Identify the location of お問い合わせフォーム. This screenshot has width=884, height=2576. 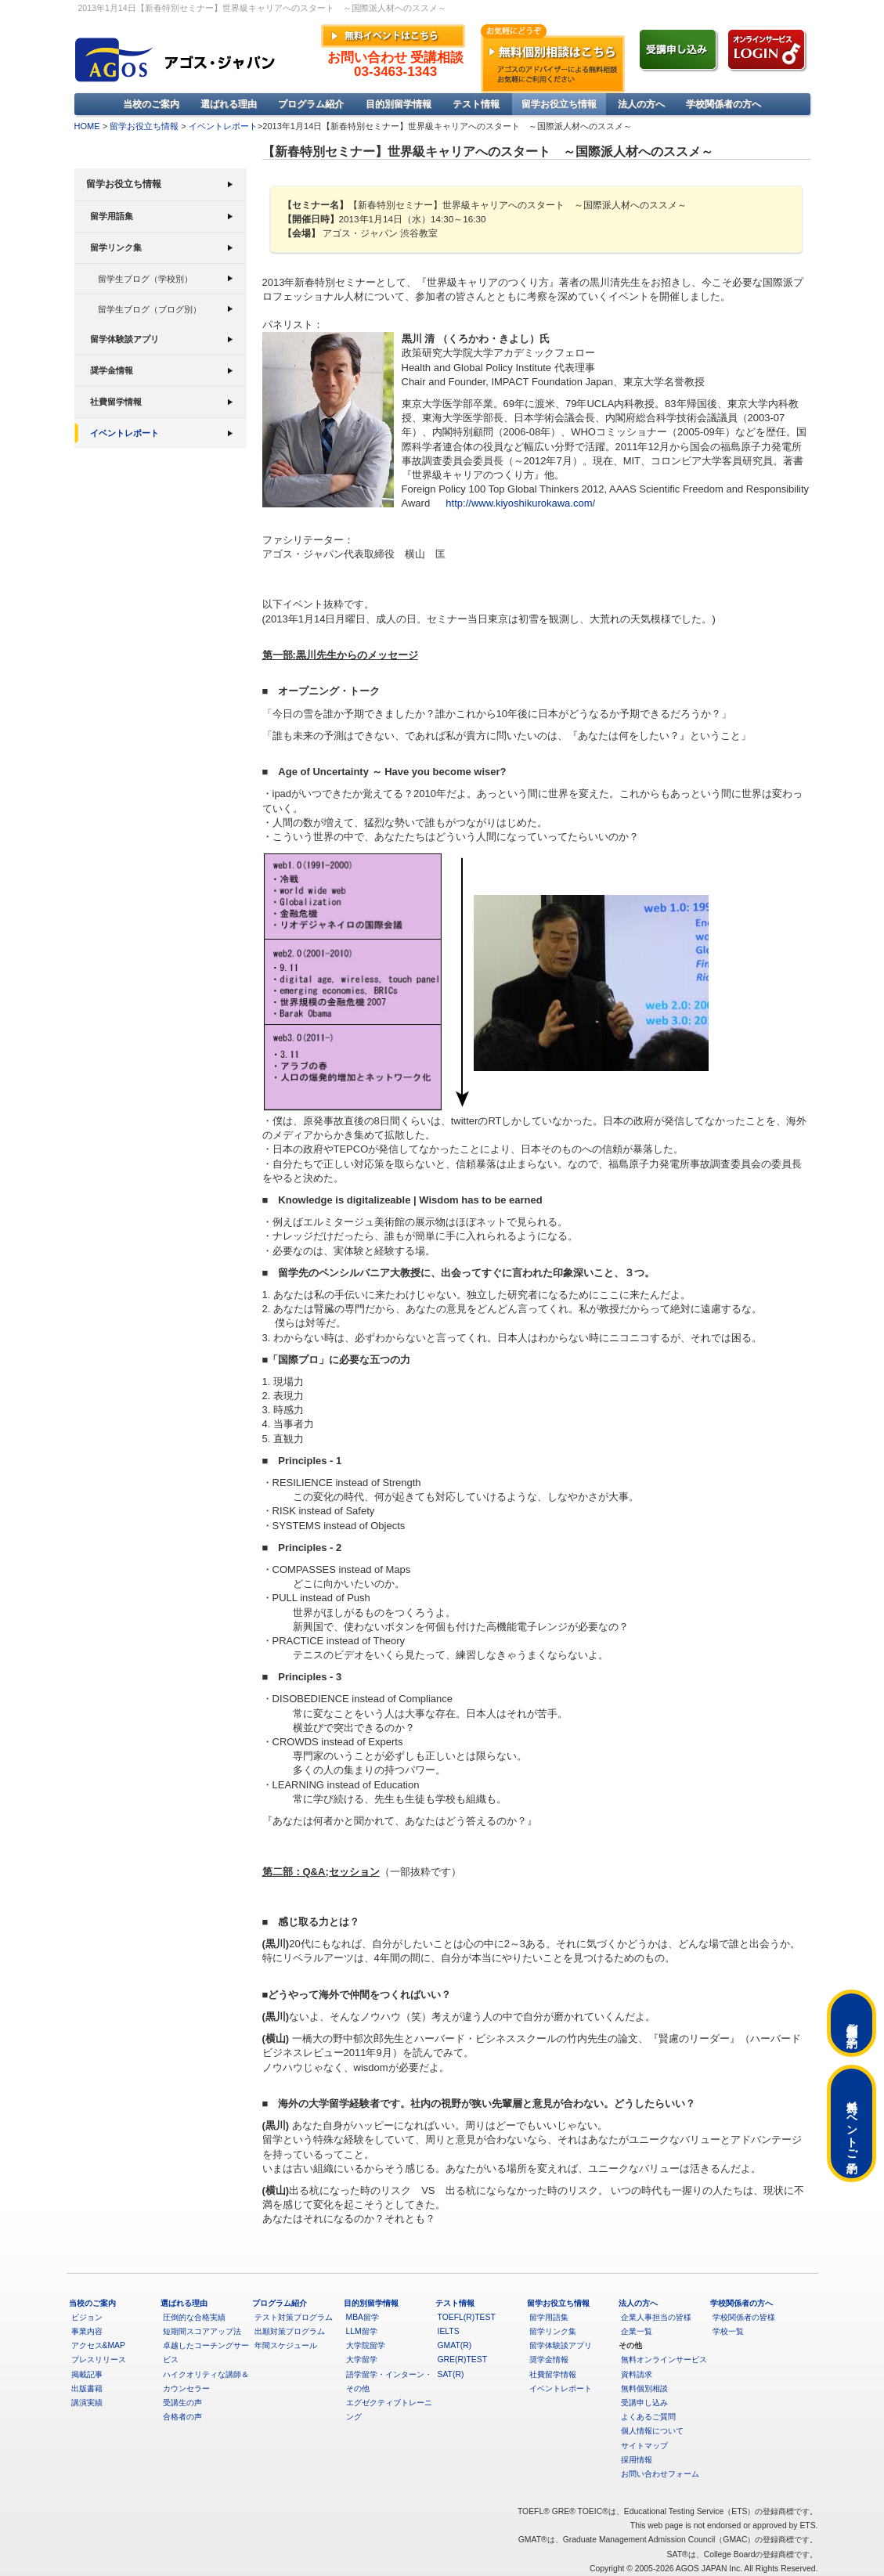
(660, 2474).